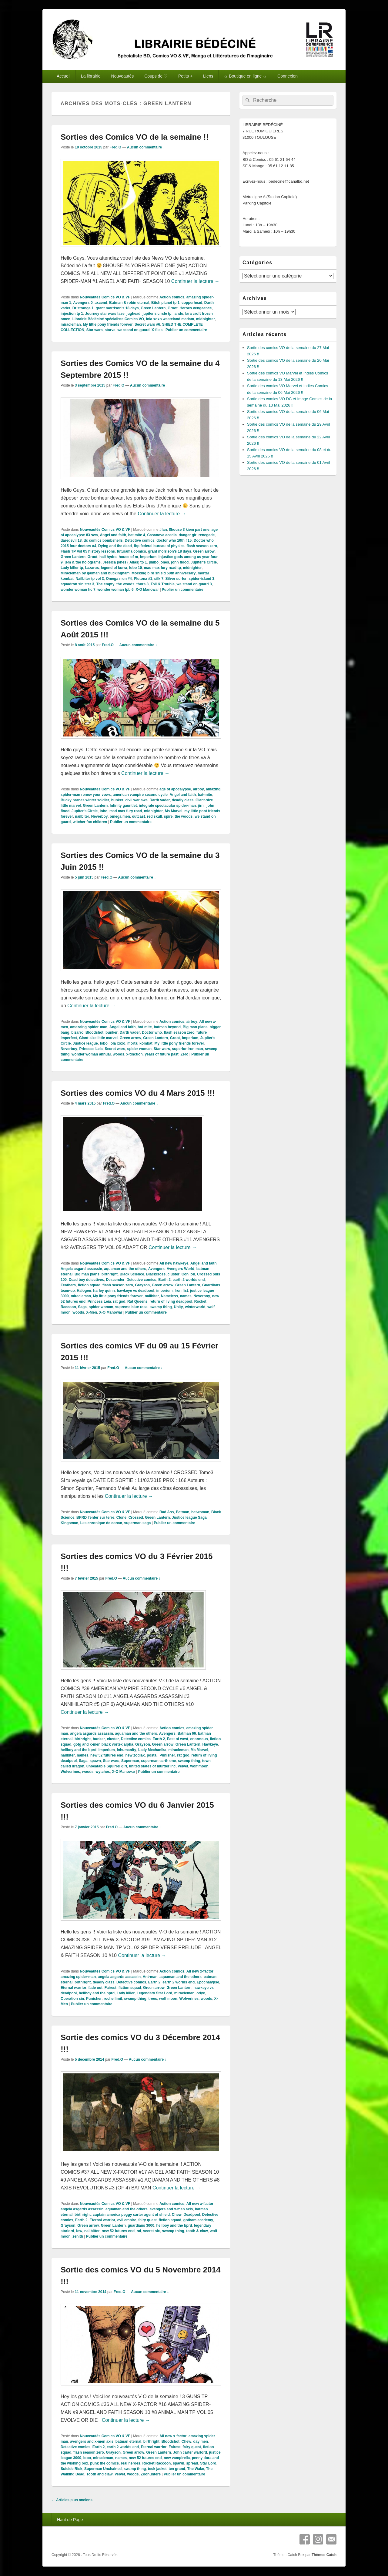 This screenshot has width=388, height=2576. I want to click on Star Lord, so click(208, 2463).